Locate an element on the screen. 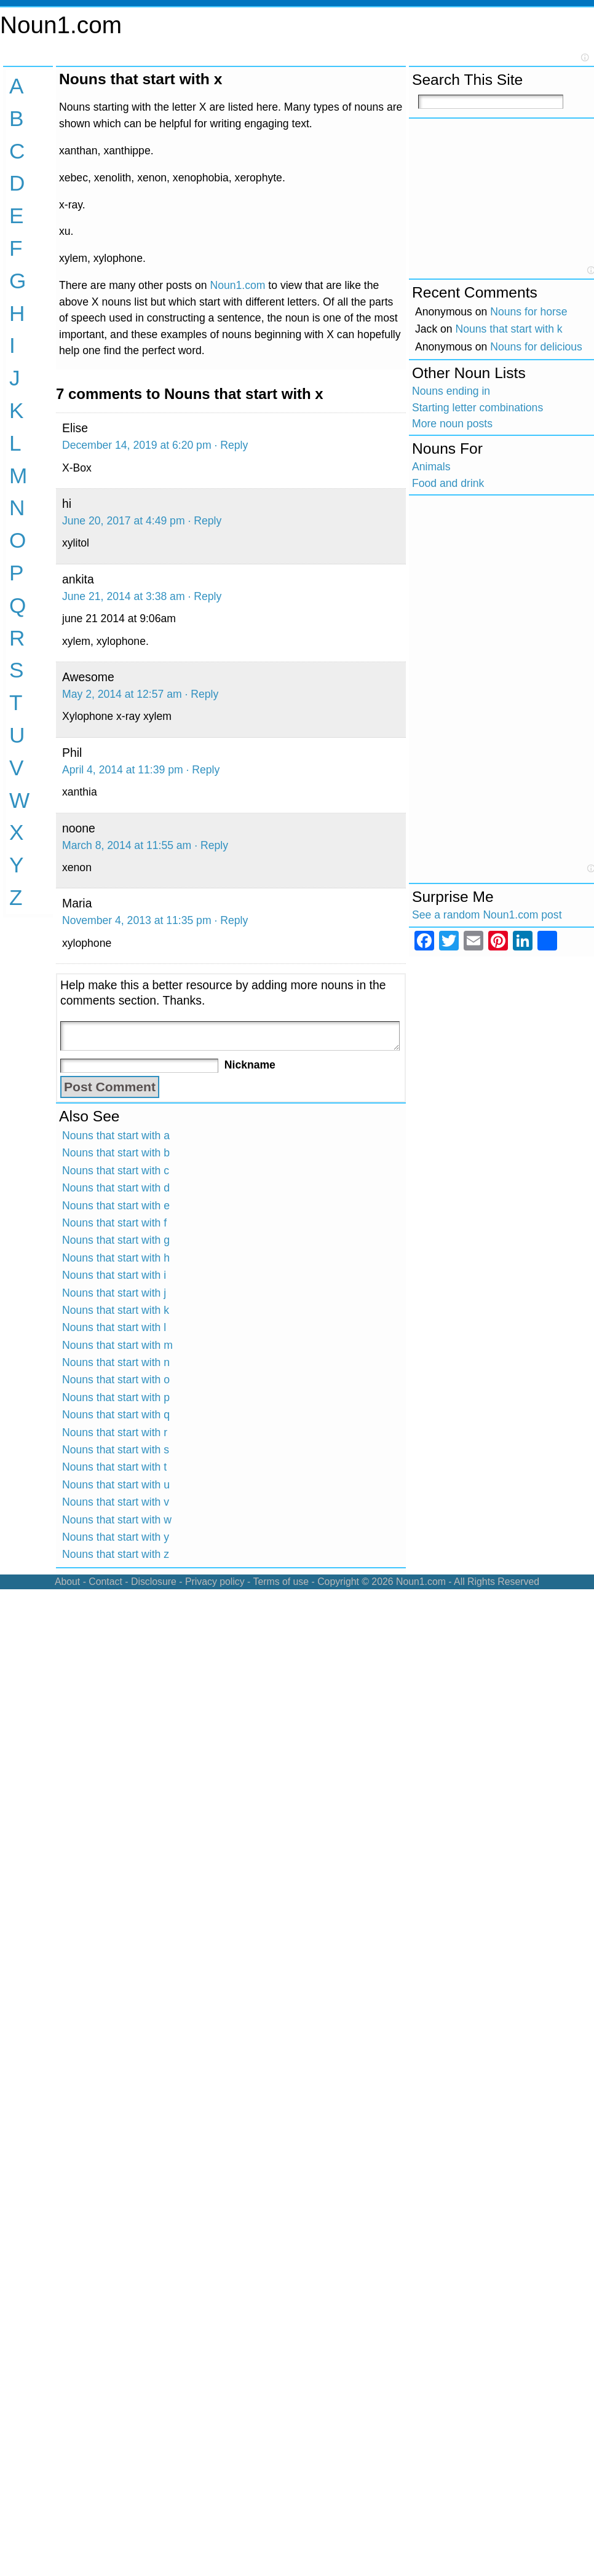 The width and height of the screenshot is (594, 2576). Nouns that start with n is located at coordinates (116, 1362).